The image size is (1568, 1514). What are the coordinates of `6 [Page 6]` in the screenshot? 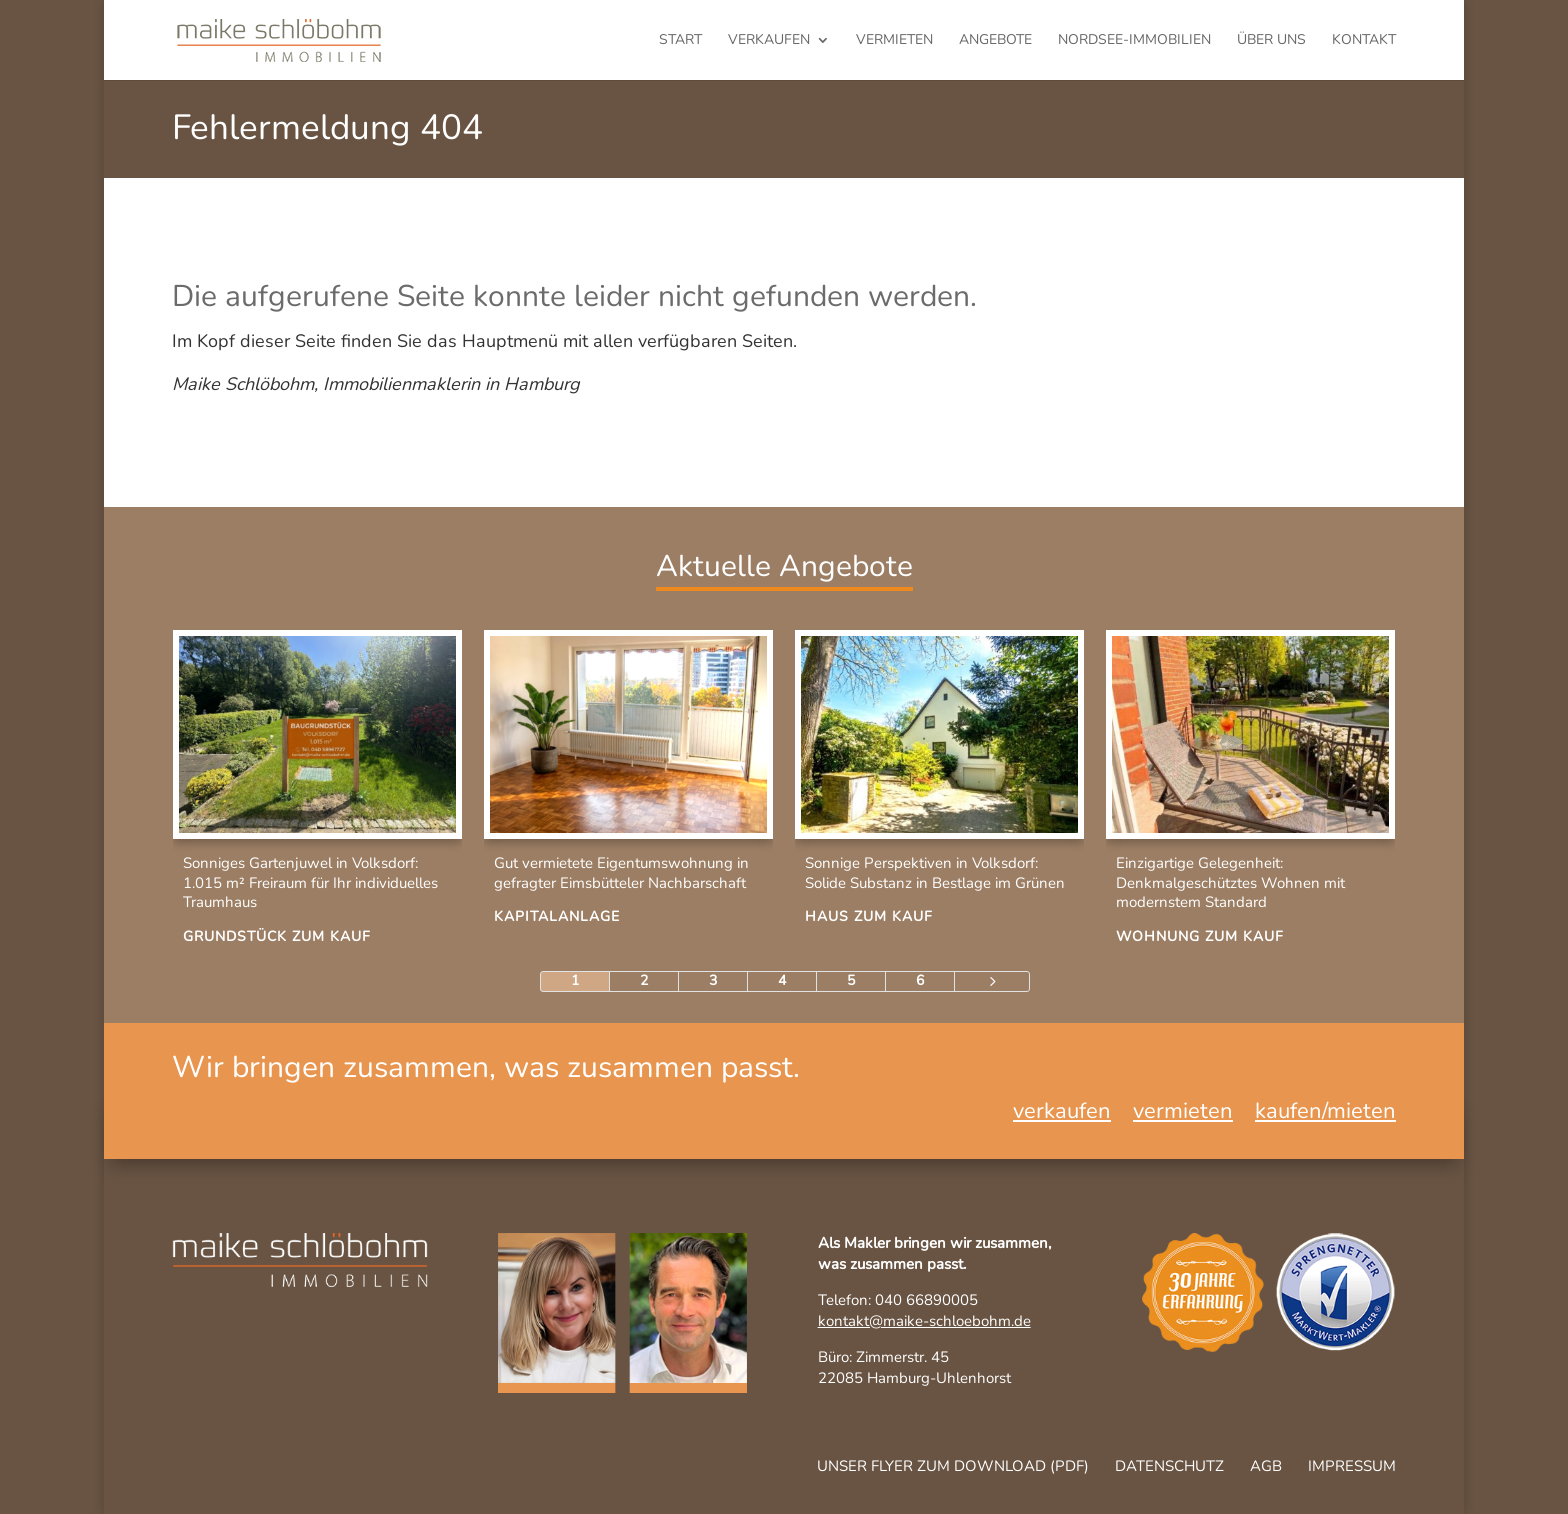 It's located at (920, 980).